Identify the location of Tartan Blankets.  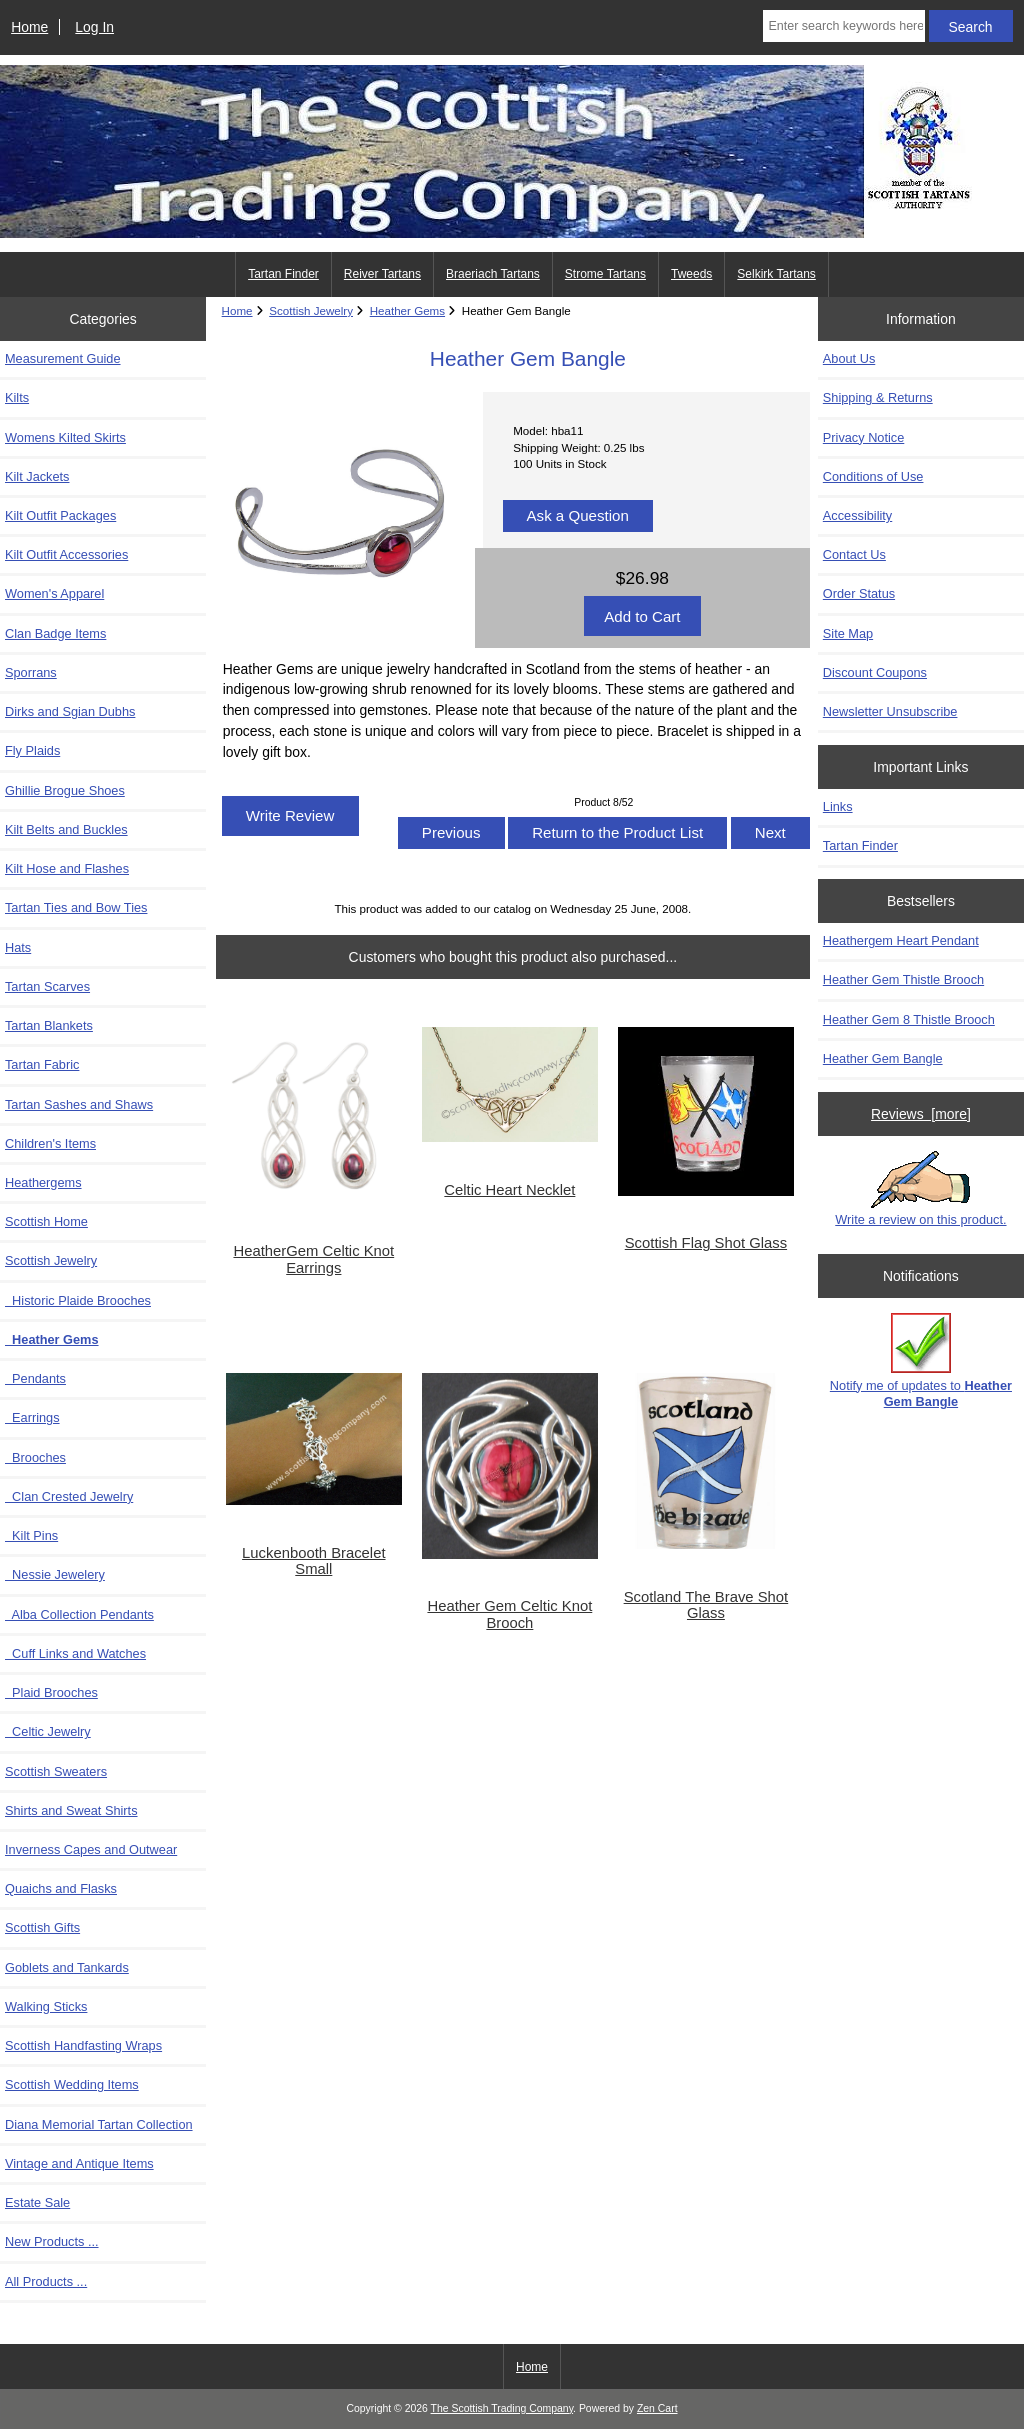
(49, 1025).